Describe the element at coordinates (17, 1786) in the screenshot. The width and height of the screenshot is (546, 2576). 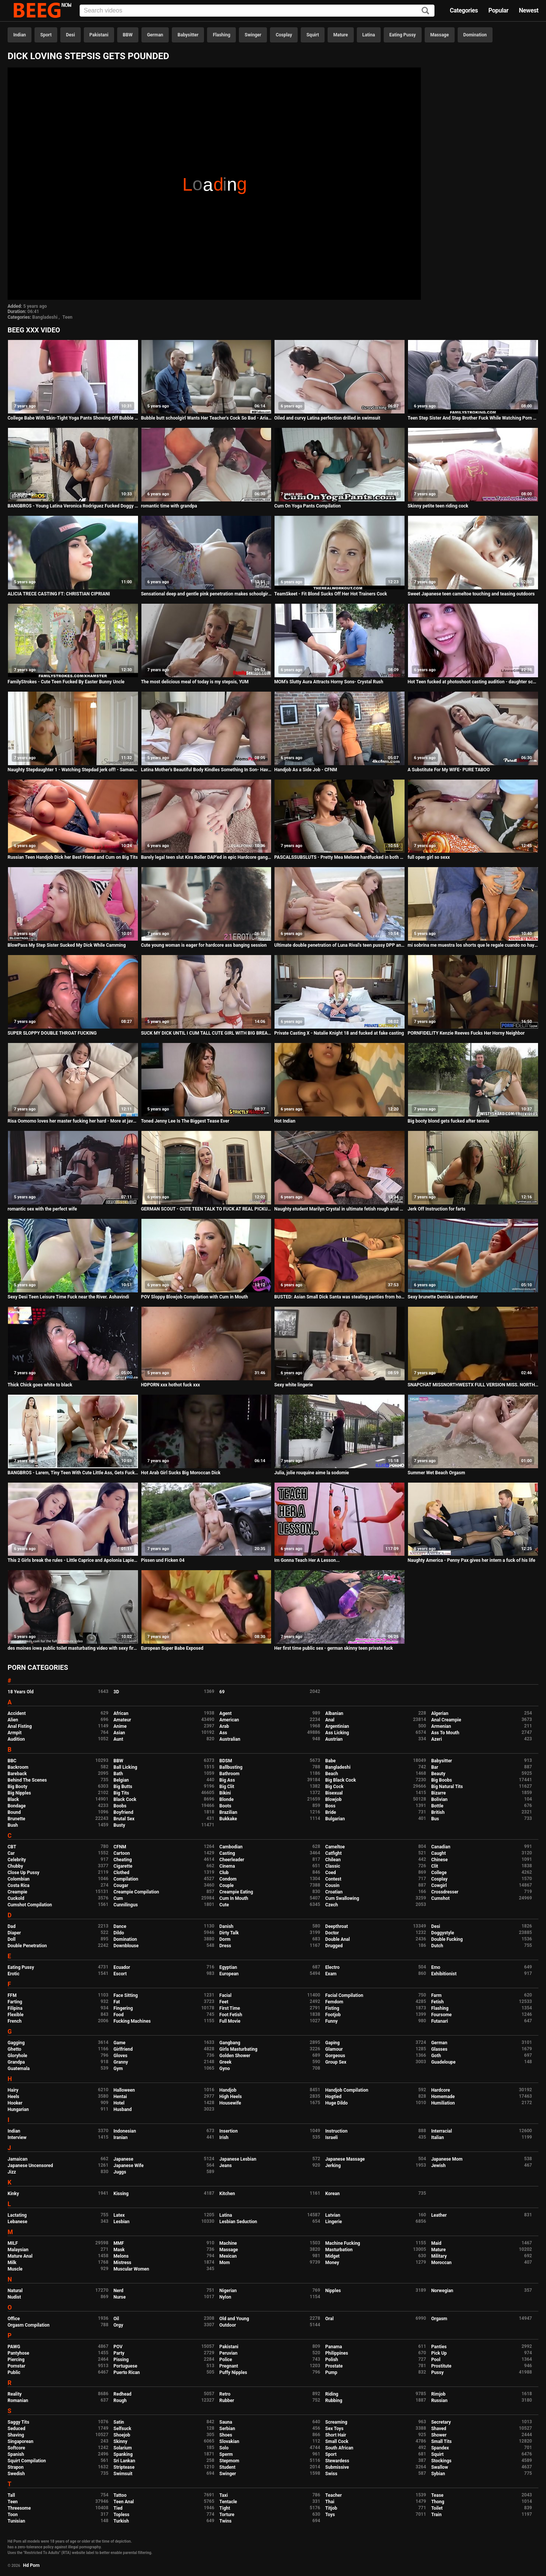
I see `Big Booty` at that location.